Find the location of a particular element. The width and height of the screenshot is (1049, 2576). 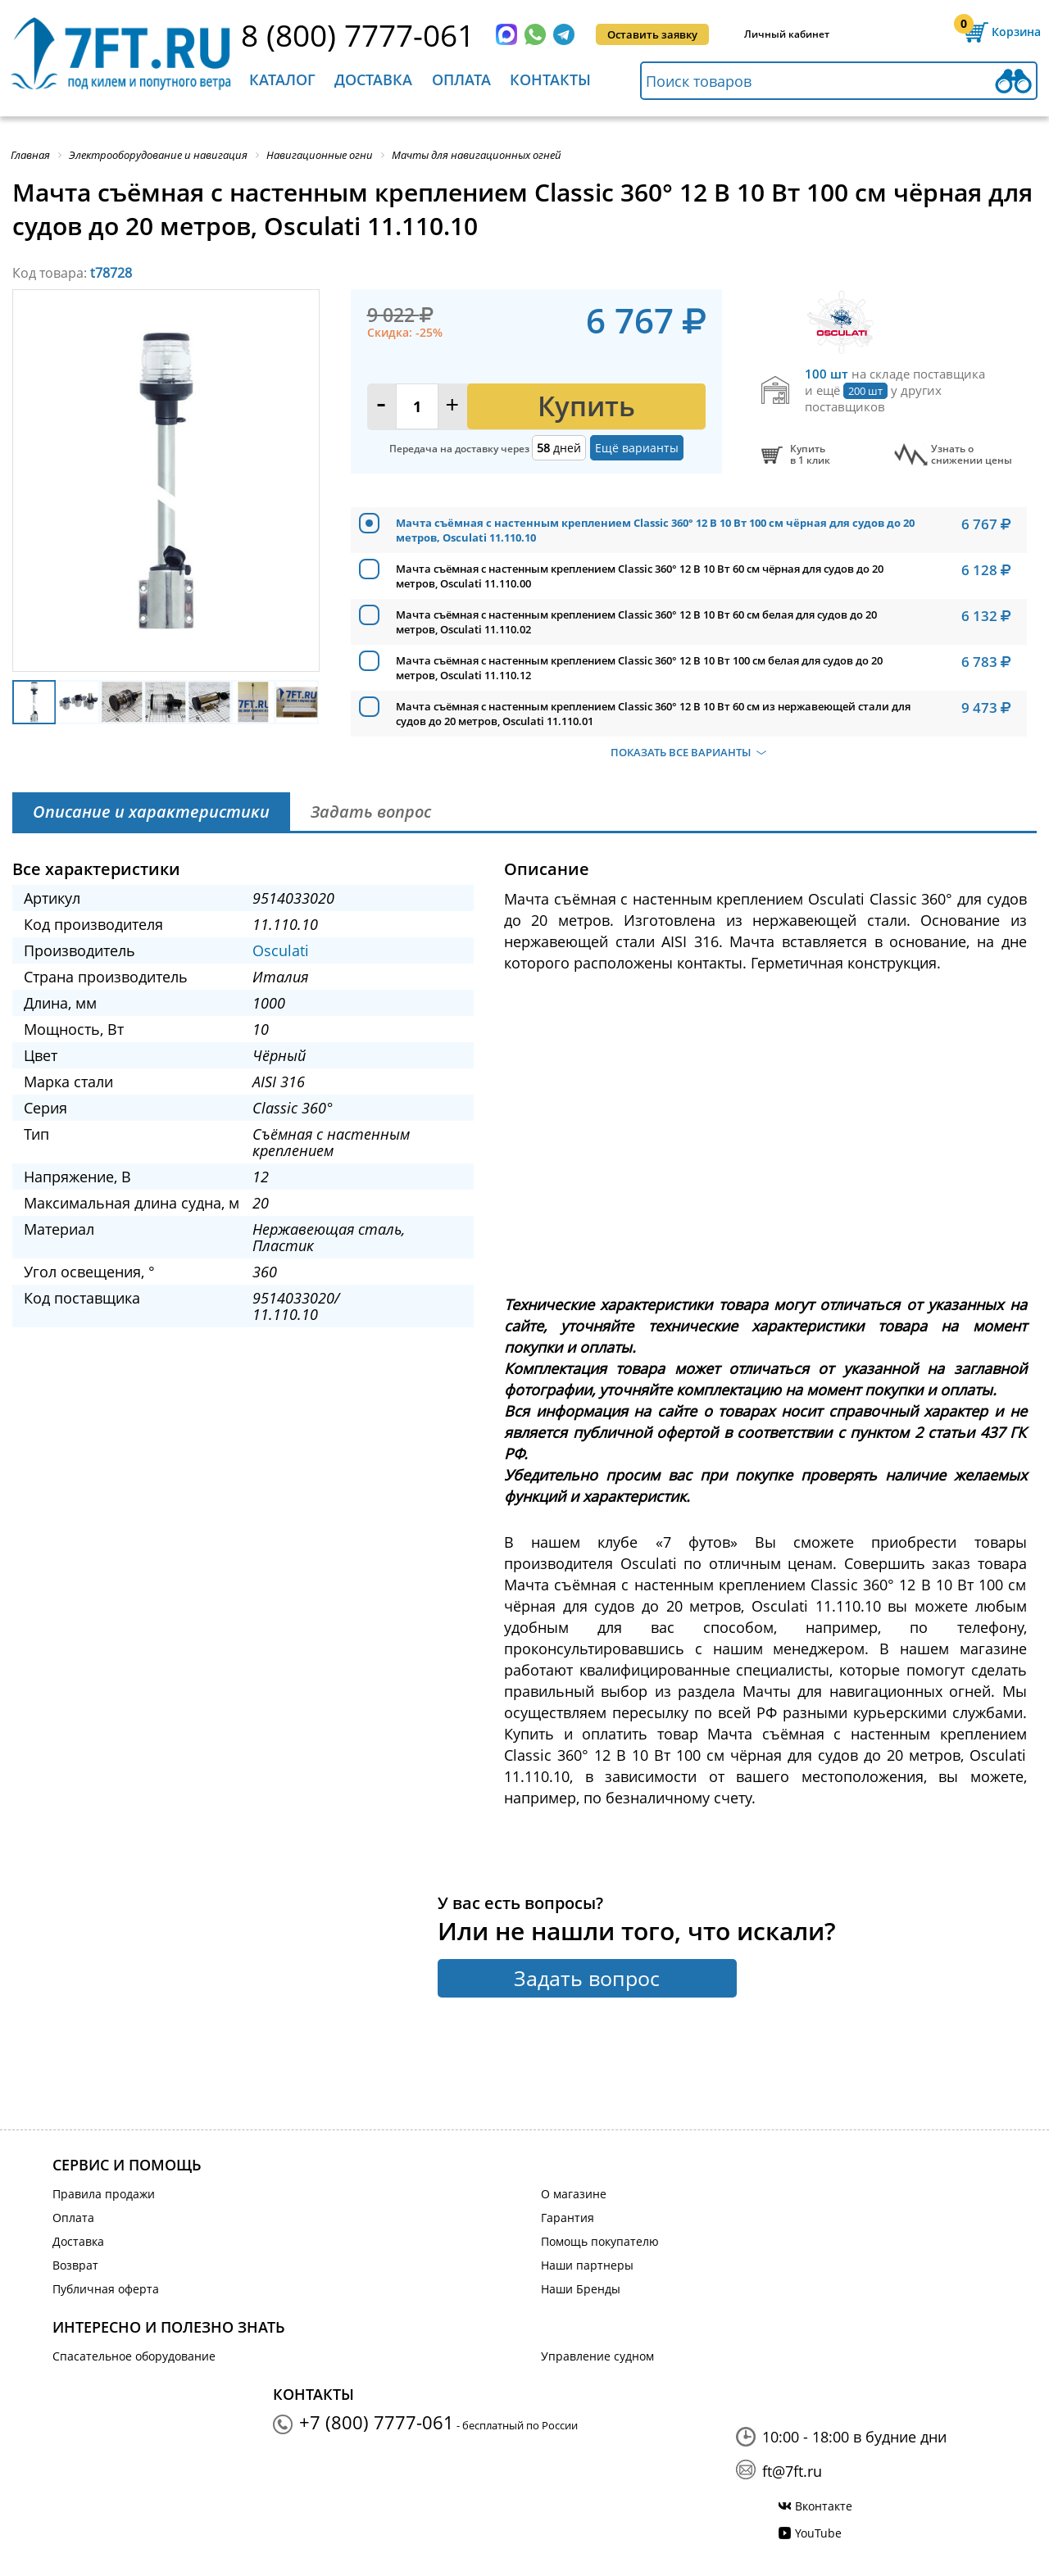

Мачта съёмная с настенным креплением Classic 360° 12 В 10 Вт 100 см чёрная для судов до 20 метров, Osculati 11.110.10 is located at coordinates (655, 530).